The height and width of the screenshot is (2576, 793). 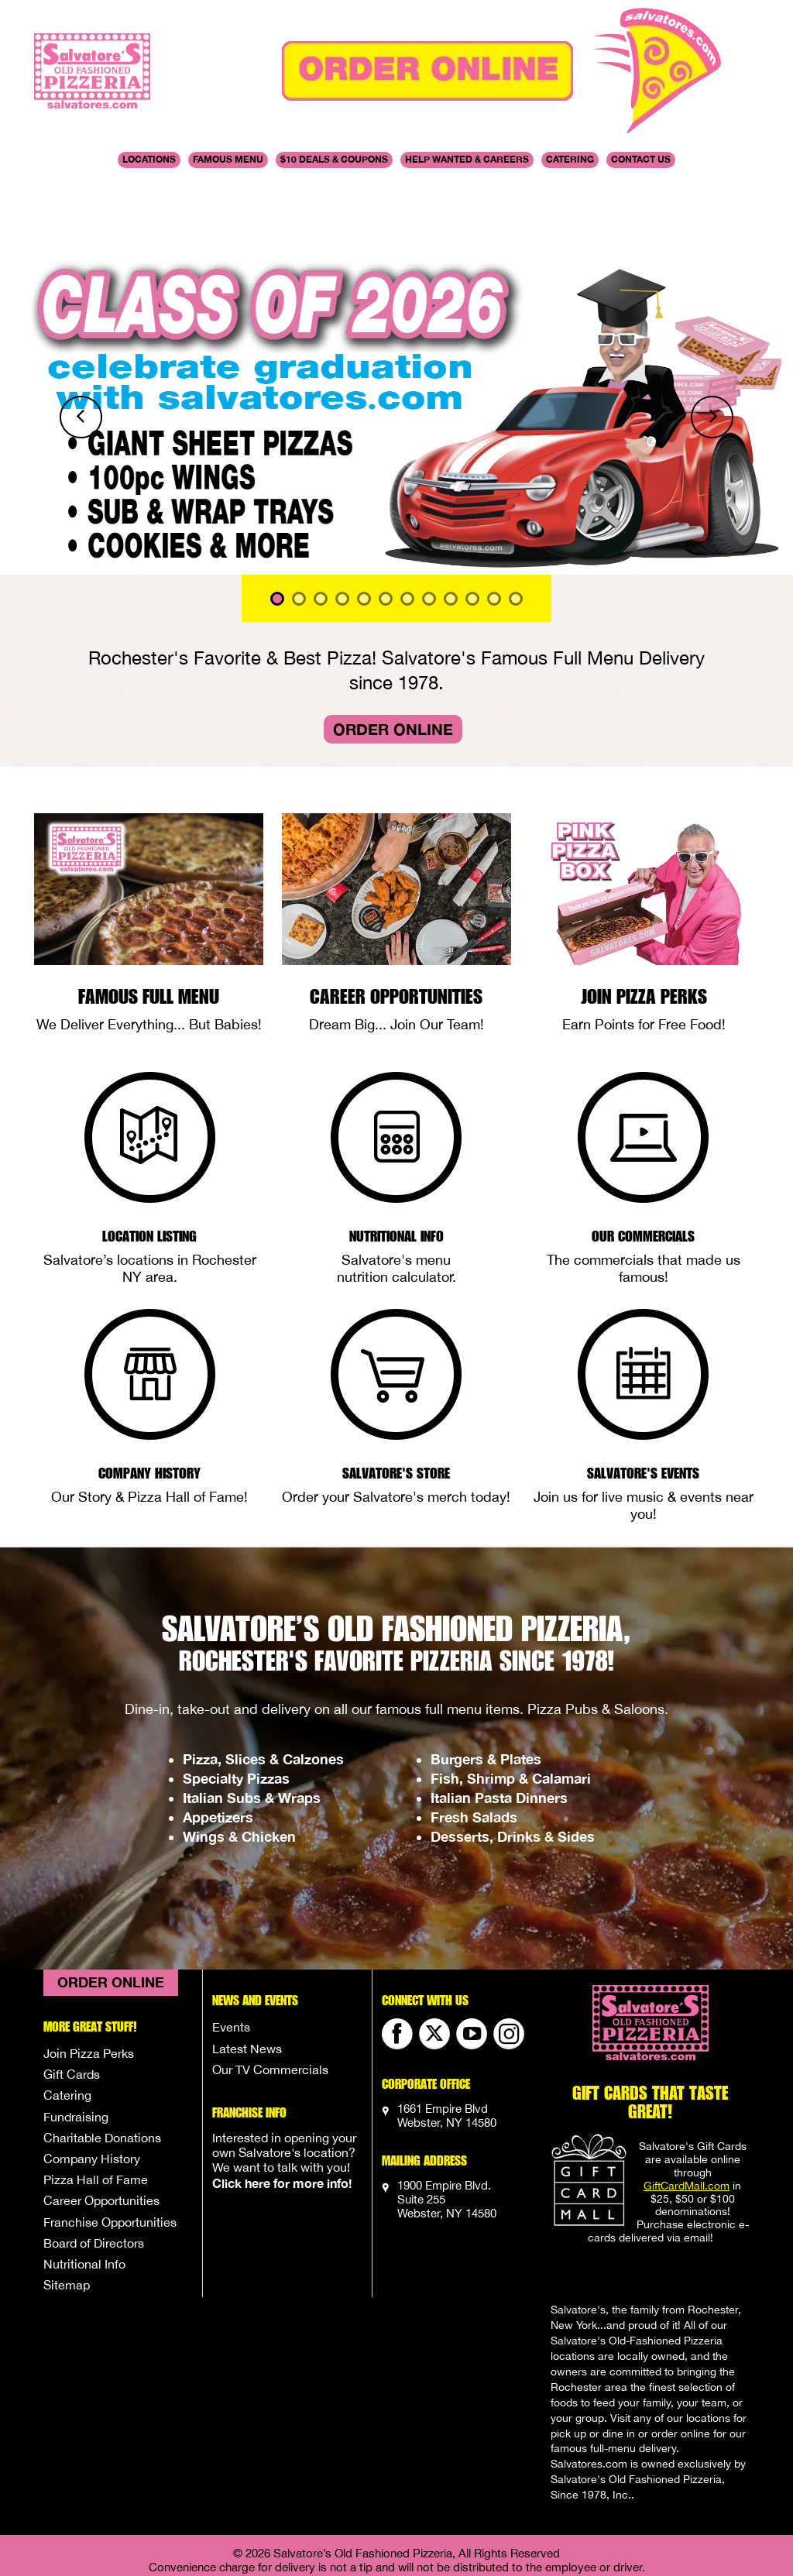 What do you see at coordinates (149, 1156) in the screenshot?
I see `Location Listing` at bounding box center [149, 1156].